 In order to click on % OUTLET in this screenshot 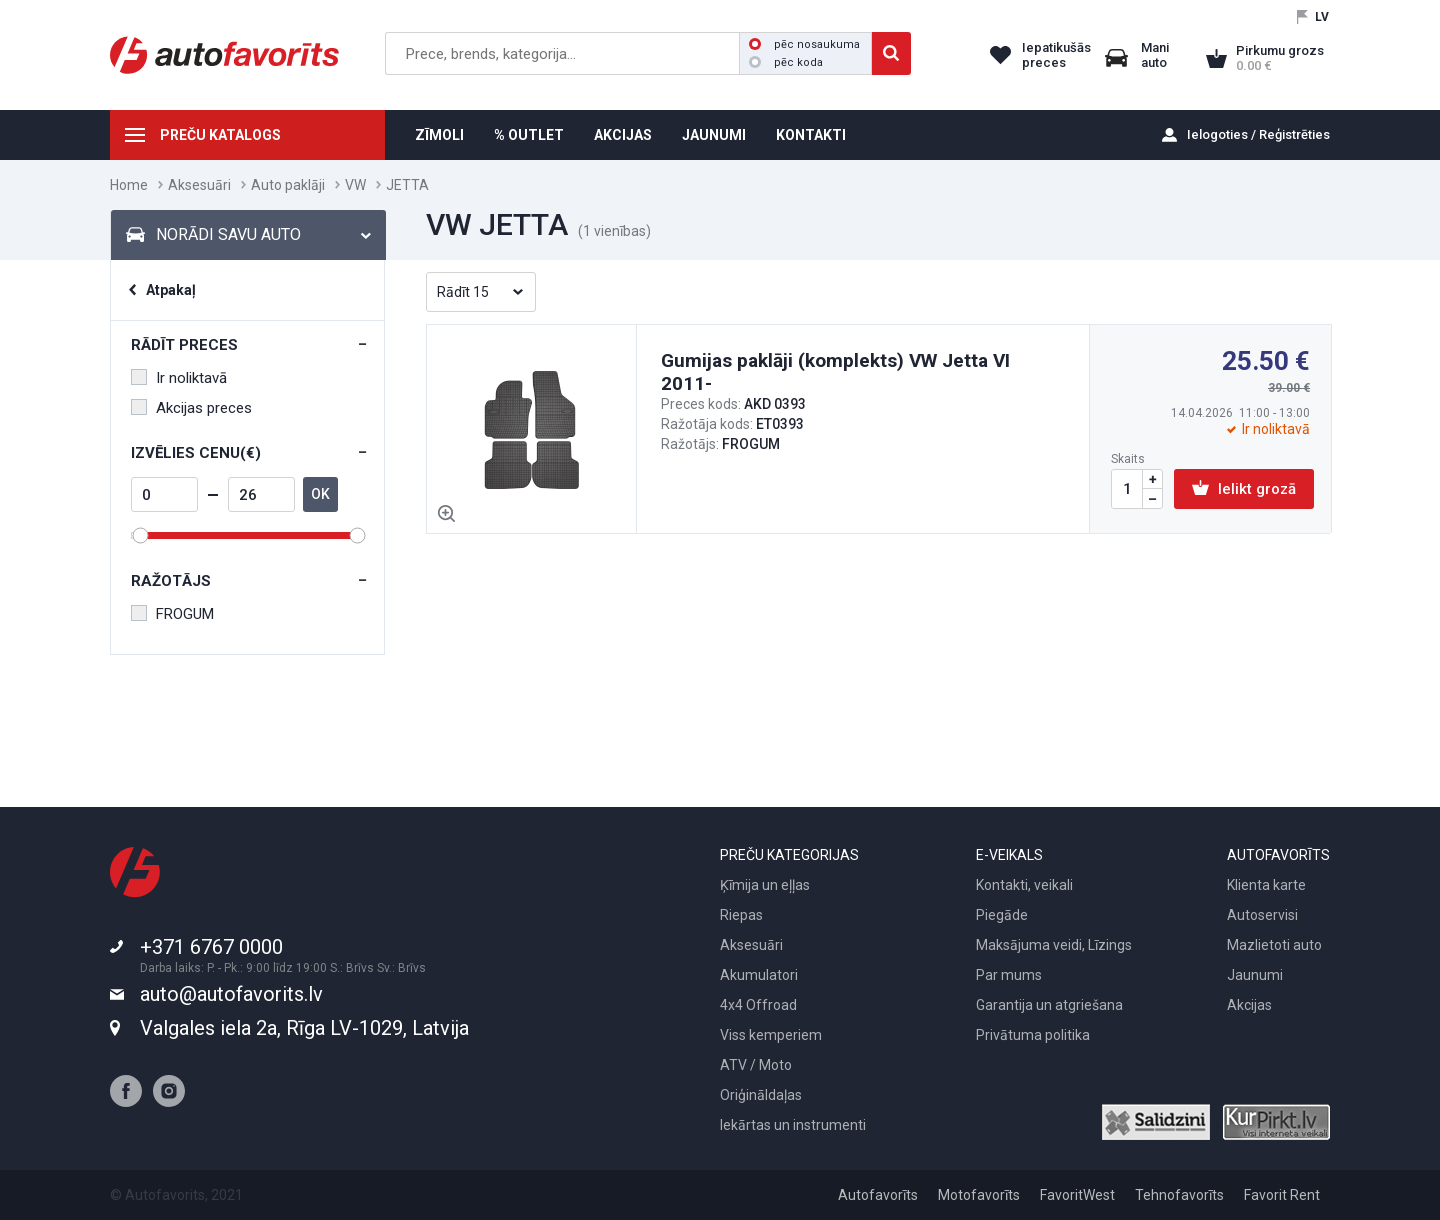, I will do `click(529, 135)`.